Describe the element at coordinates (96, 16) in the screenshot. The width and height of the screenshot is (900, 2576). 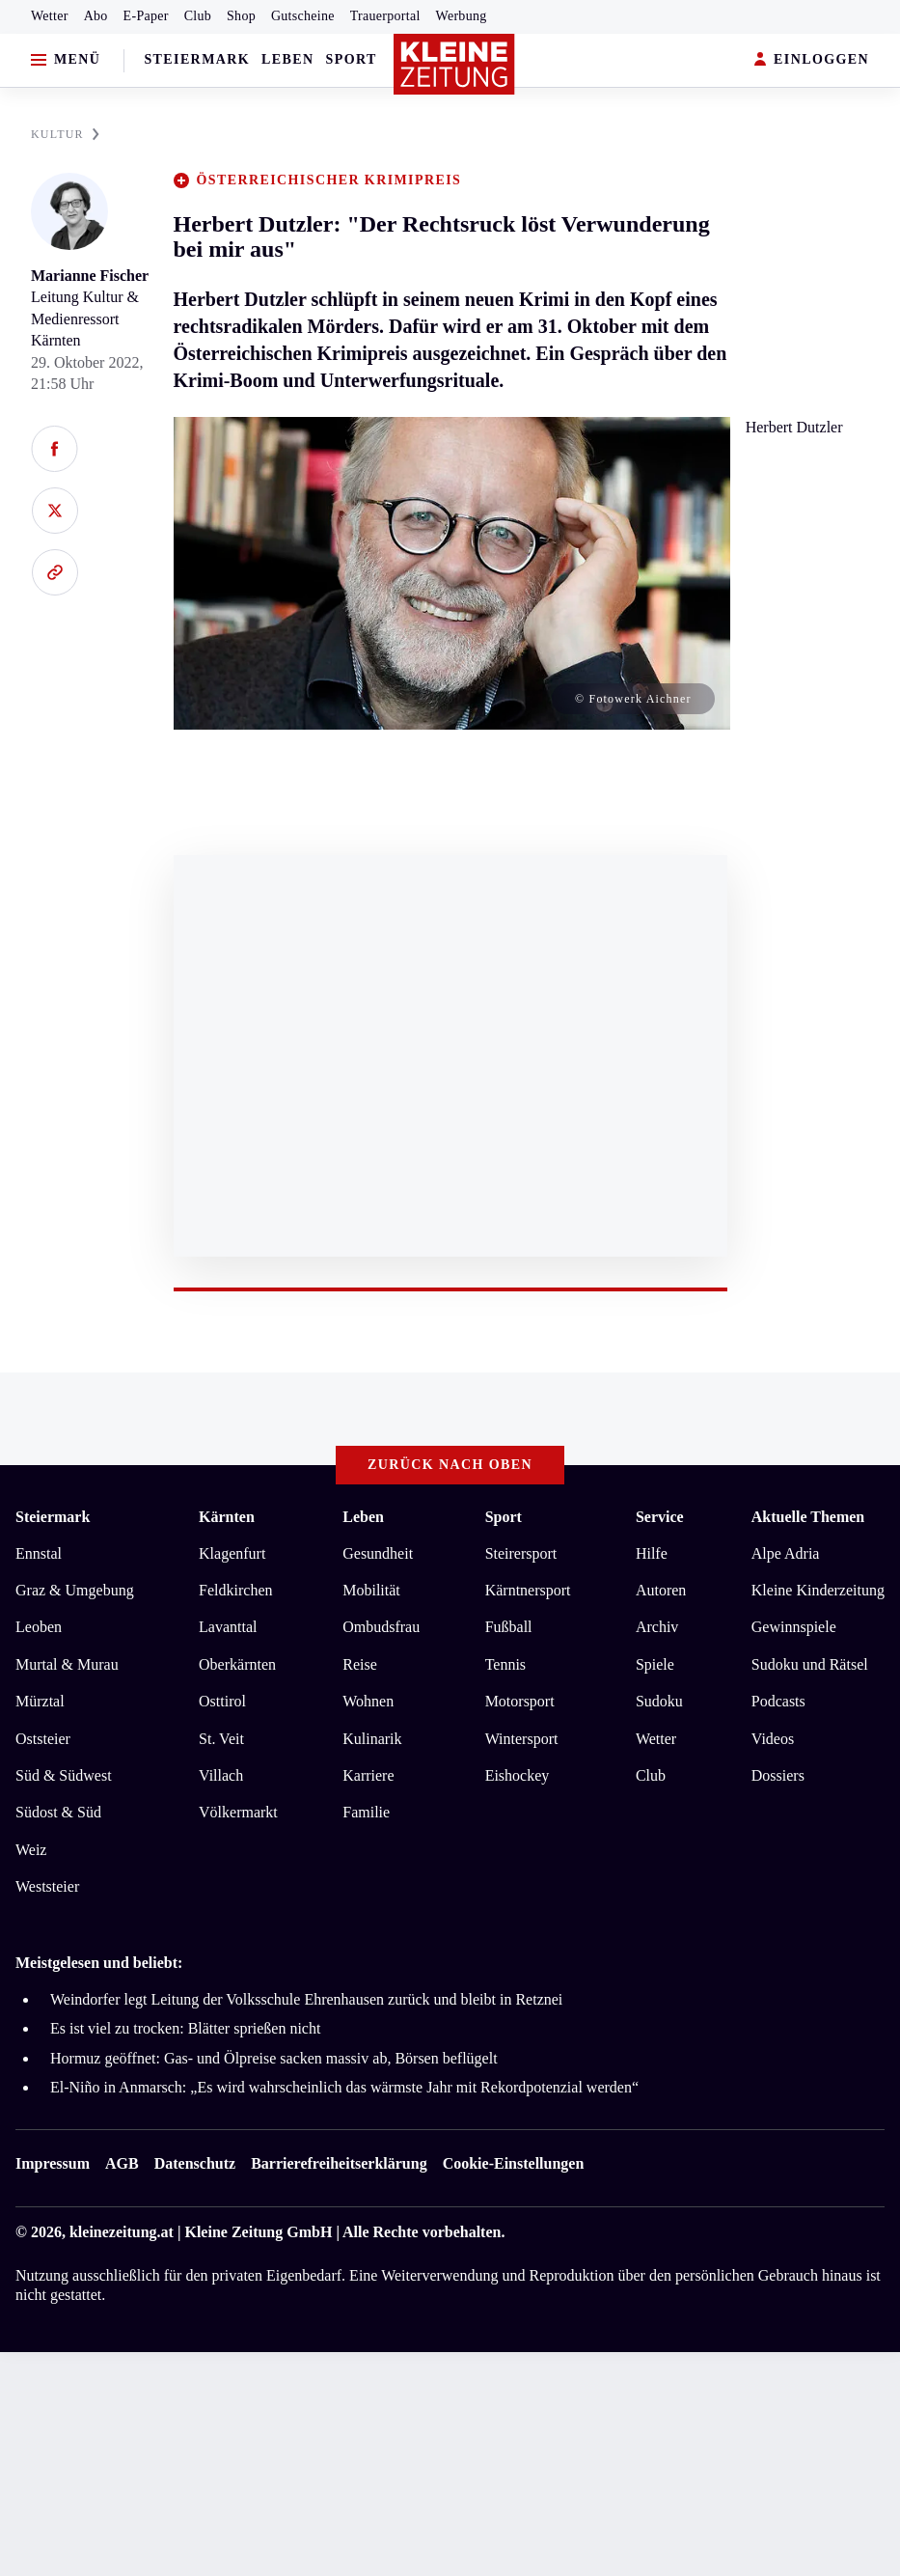
I see `Abo` at that location.